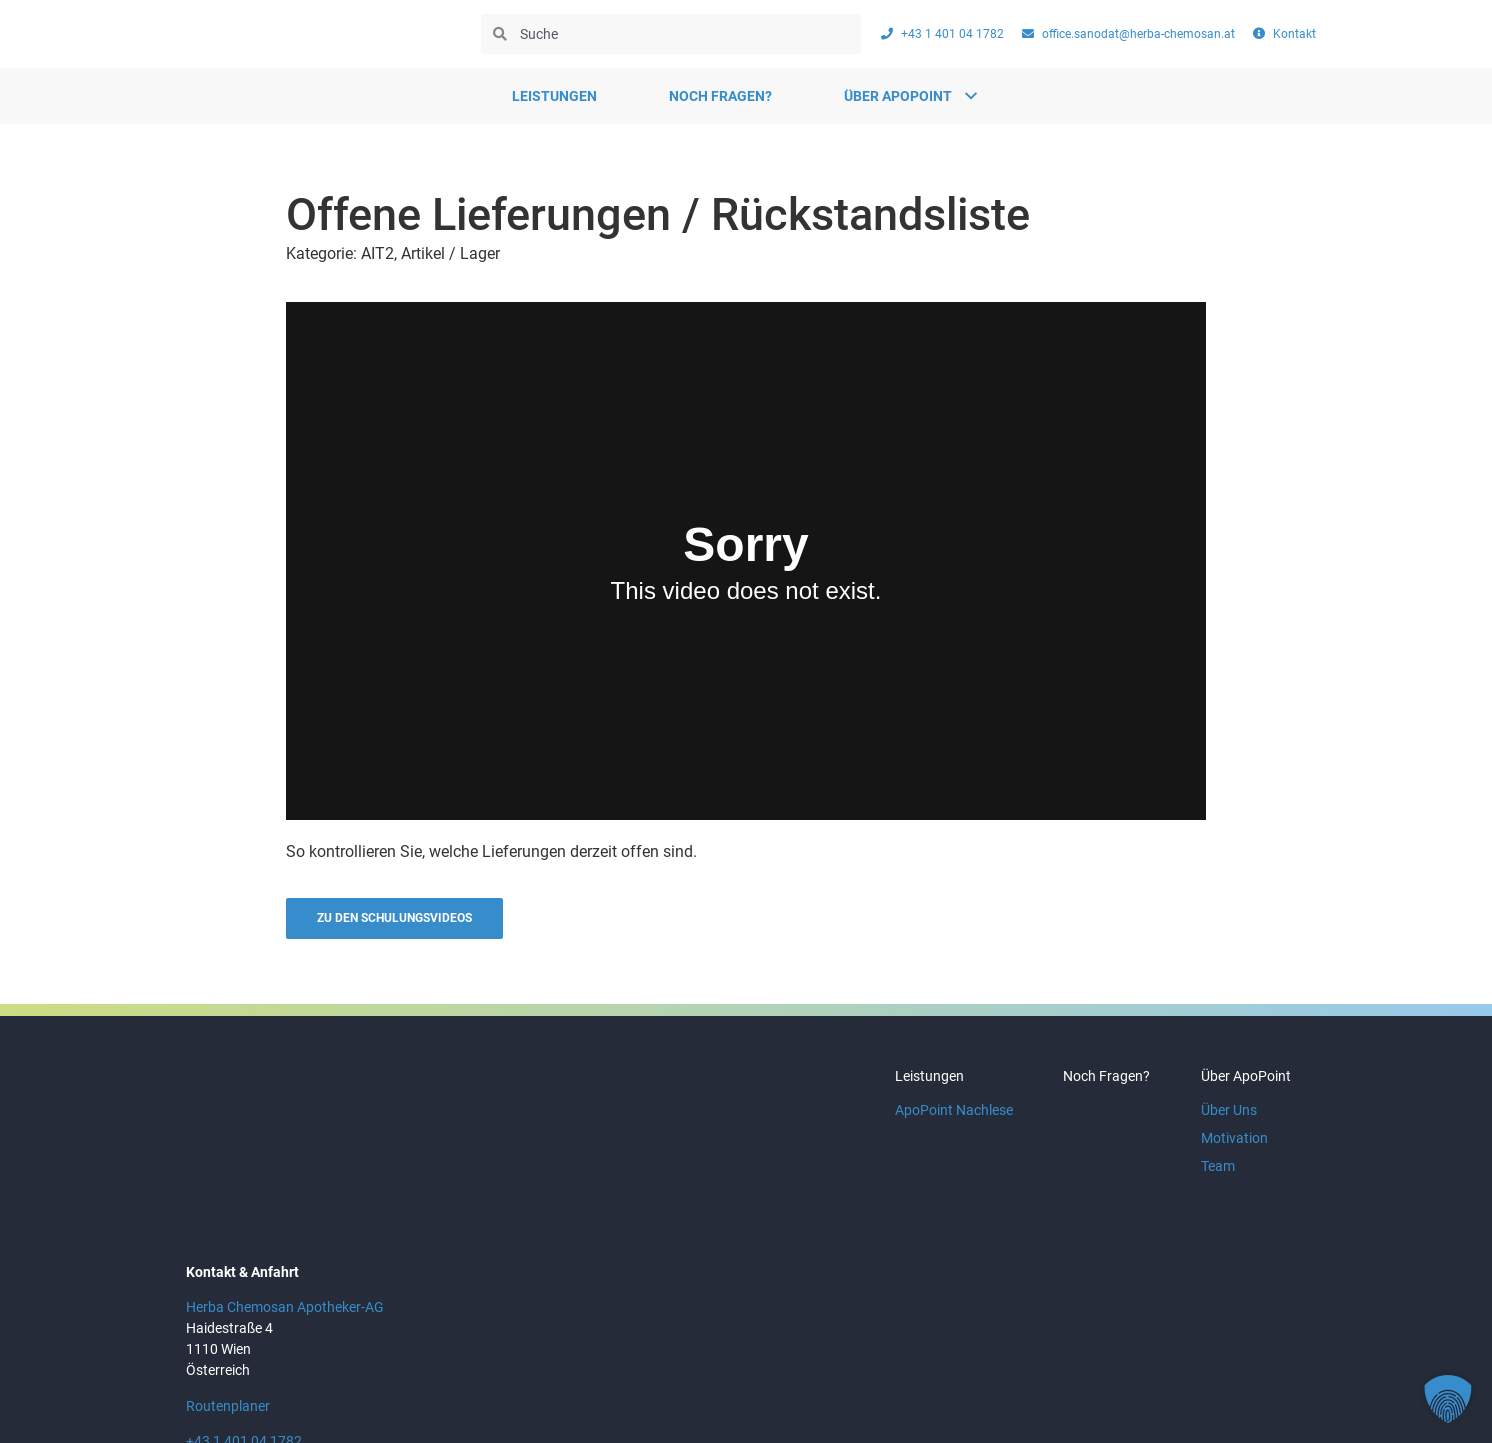 This screenshot has height=1443, width=1492. Describe the element at coordinates (1224, 1119) in the screenshot. I see `Über Uns` at that location.